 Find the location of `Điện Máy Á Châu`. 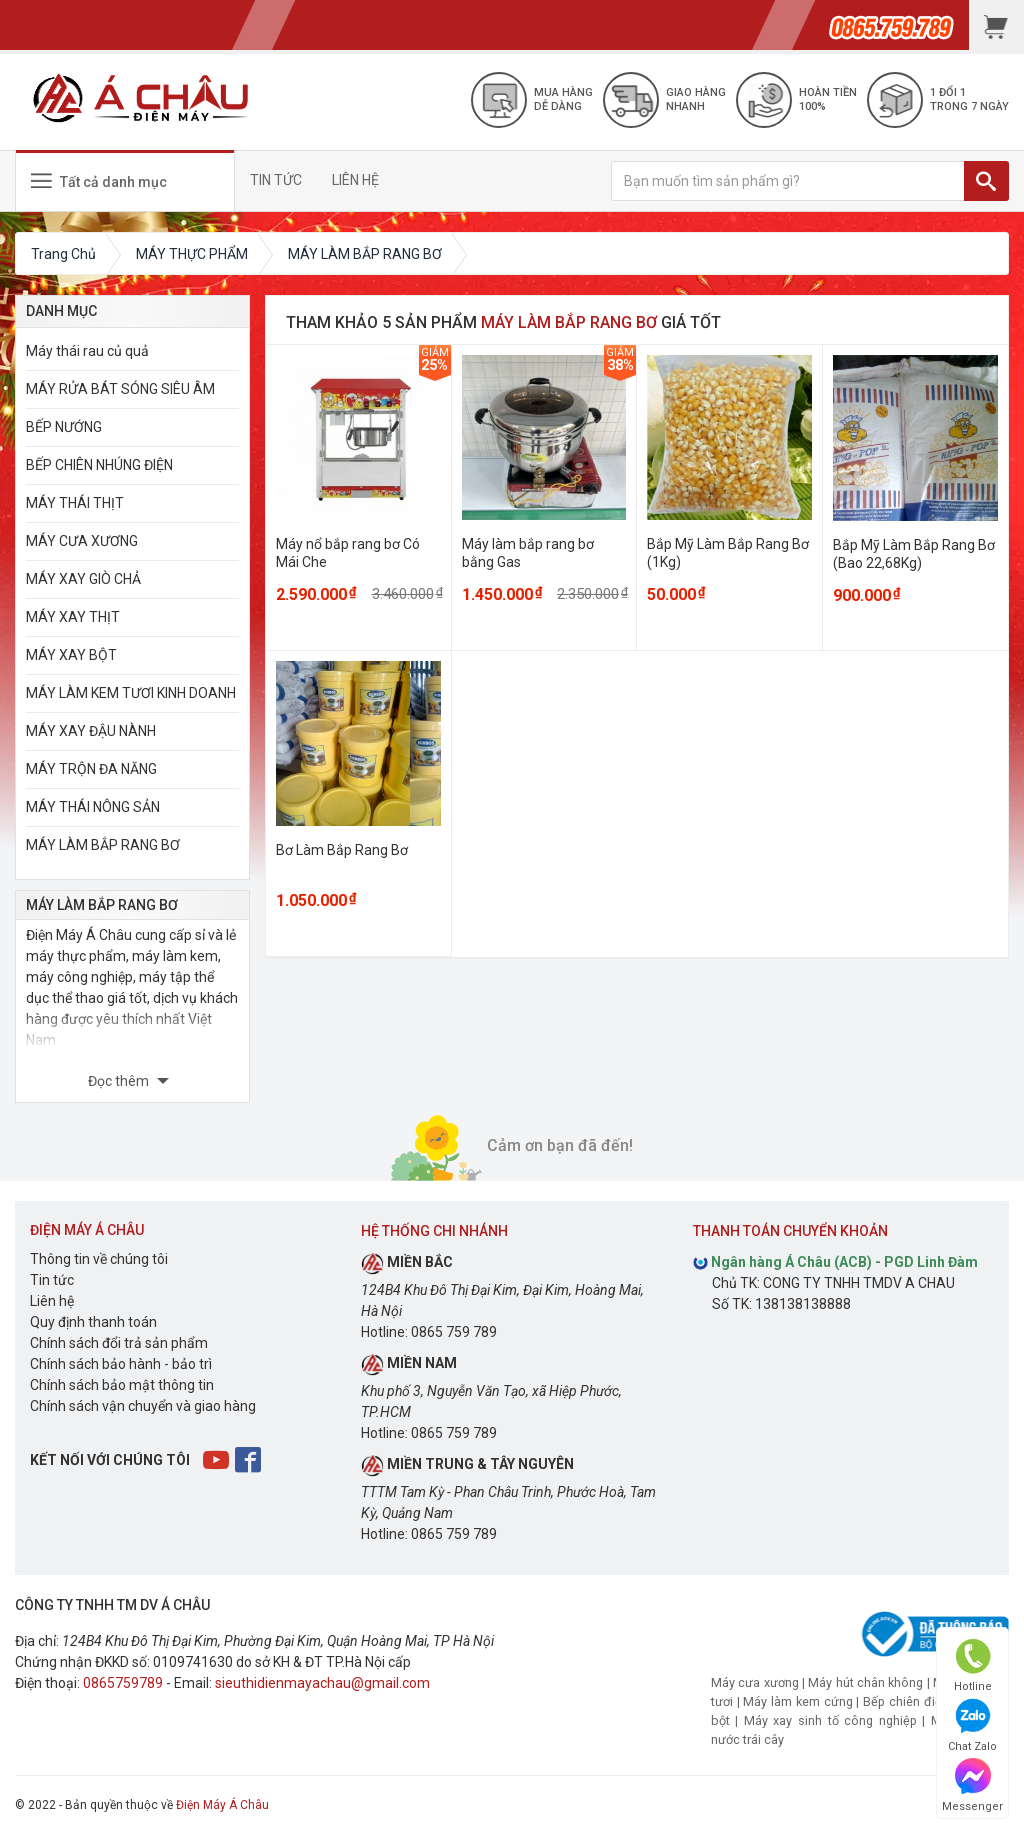

Điện Máy Á Châu is located at coordinates (222, 1805).